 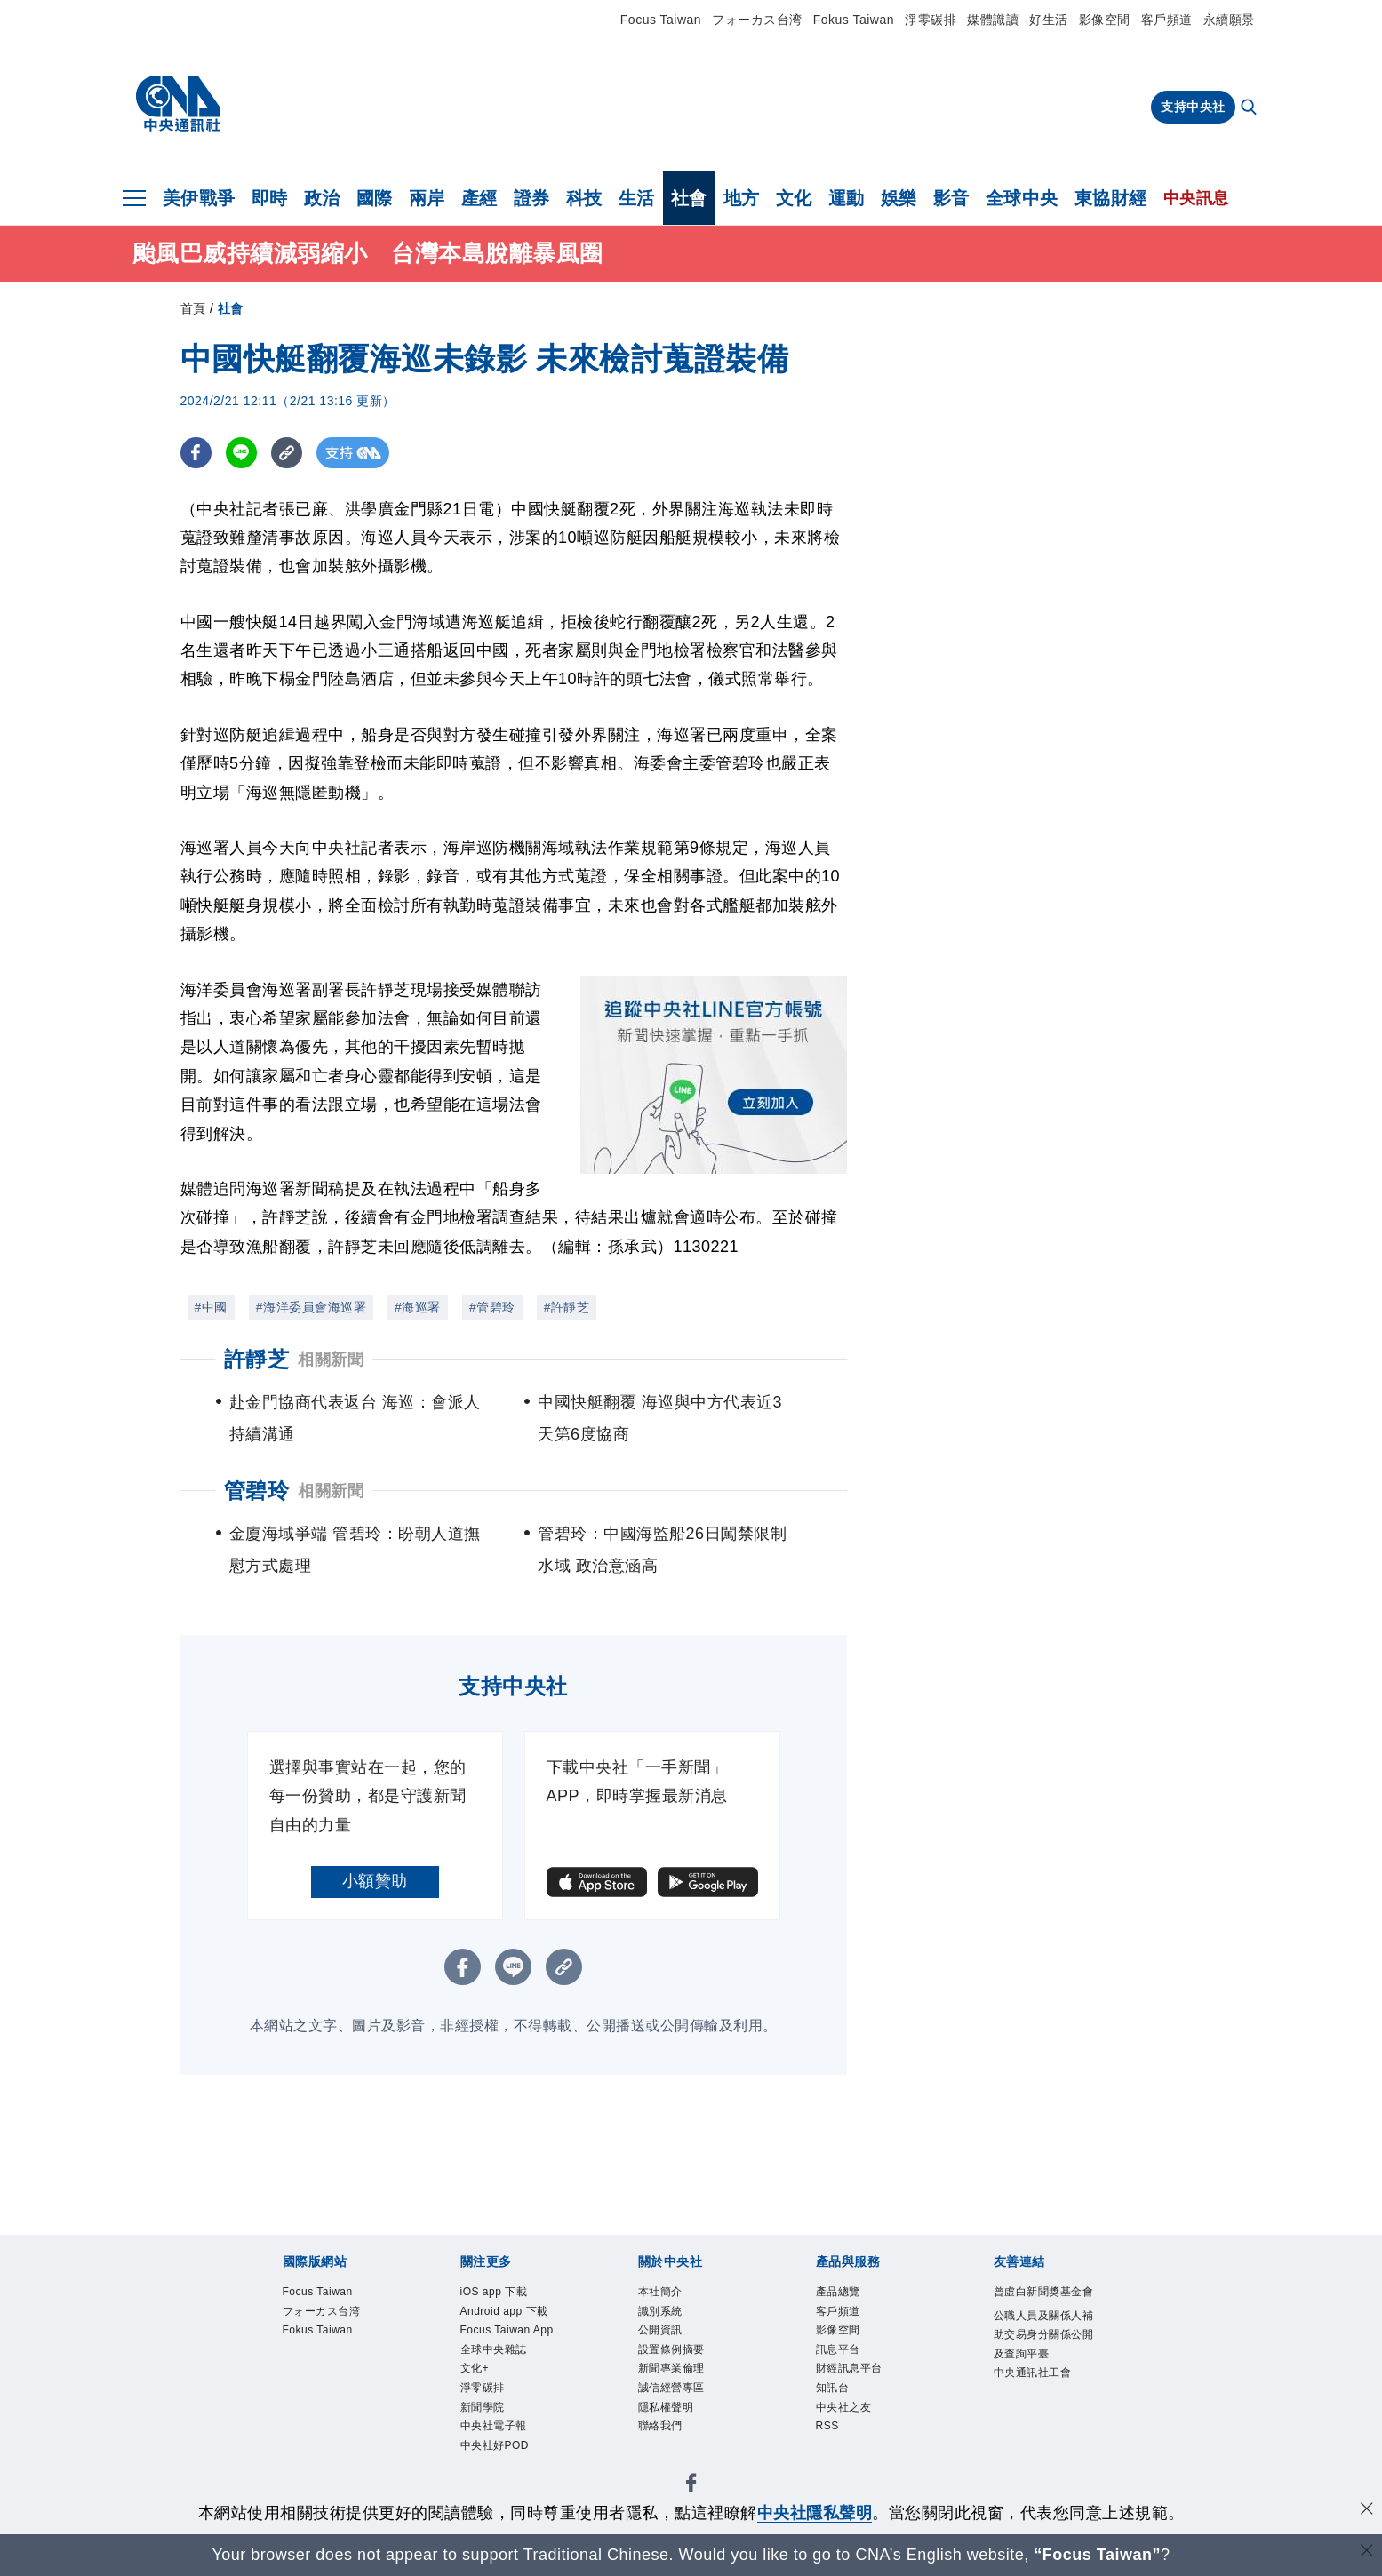 What do you see at coordinates (660, 19) in the screenshot?
I see `Focus Taiwan` at bounding box center [660, 19].